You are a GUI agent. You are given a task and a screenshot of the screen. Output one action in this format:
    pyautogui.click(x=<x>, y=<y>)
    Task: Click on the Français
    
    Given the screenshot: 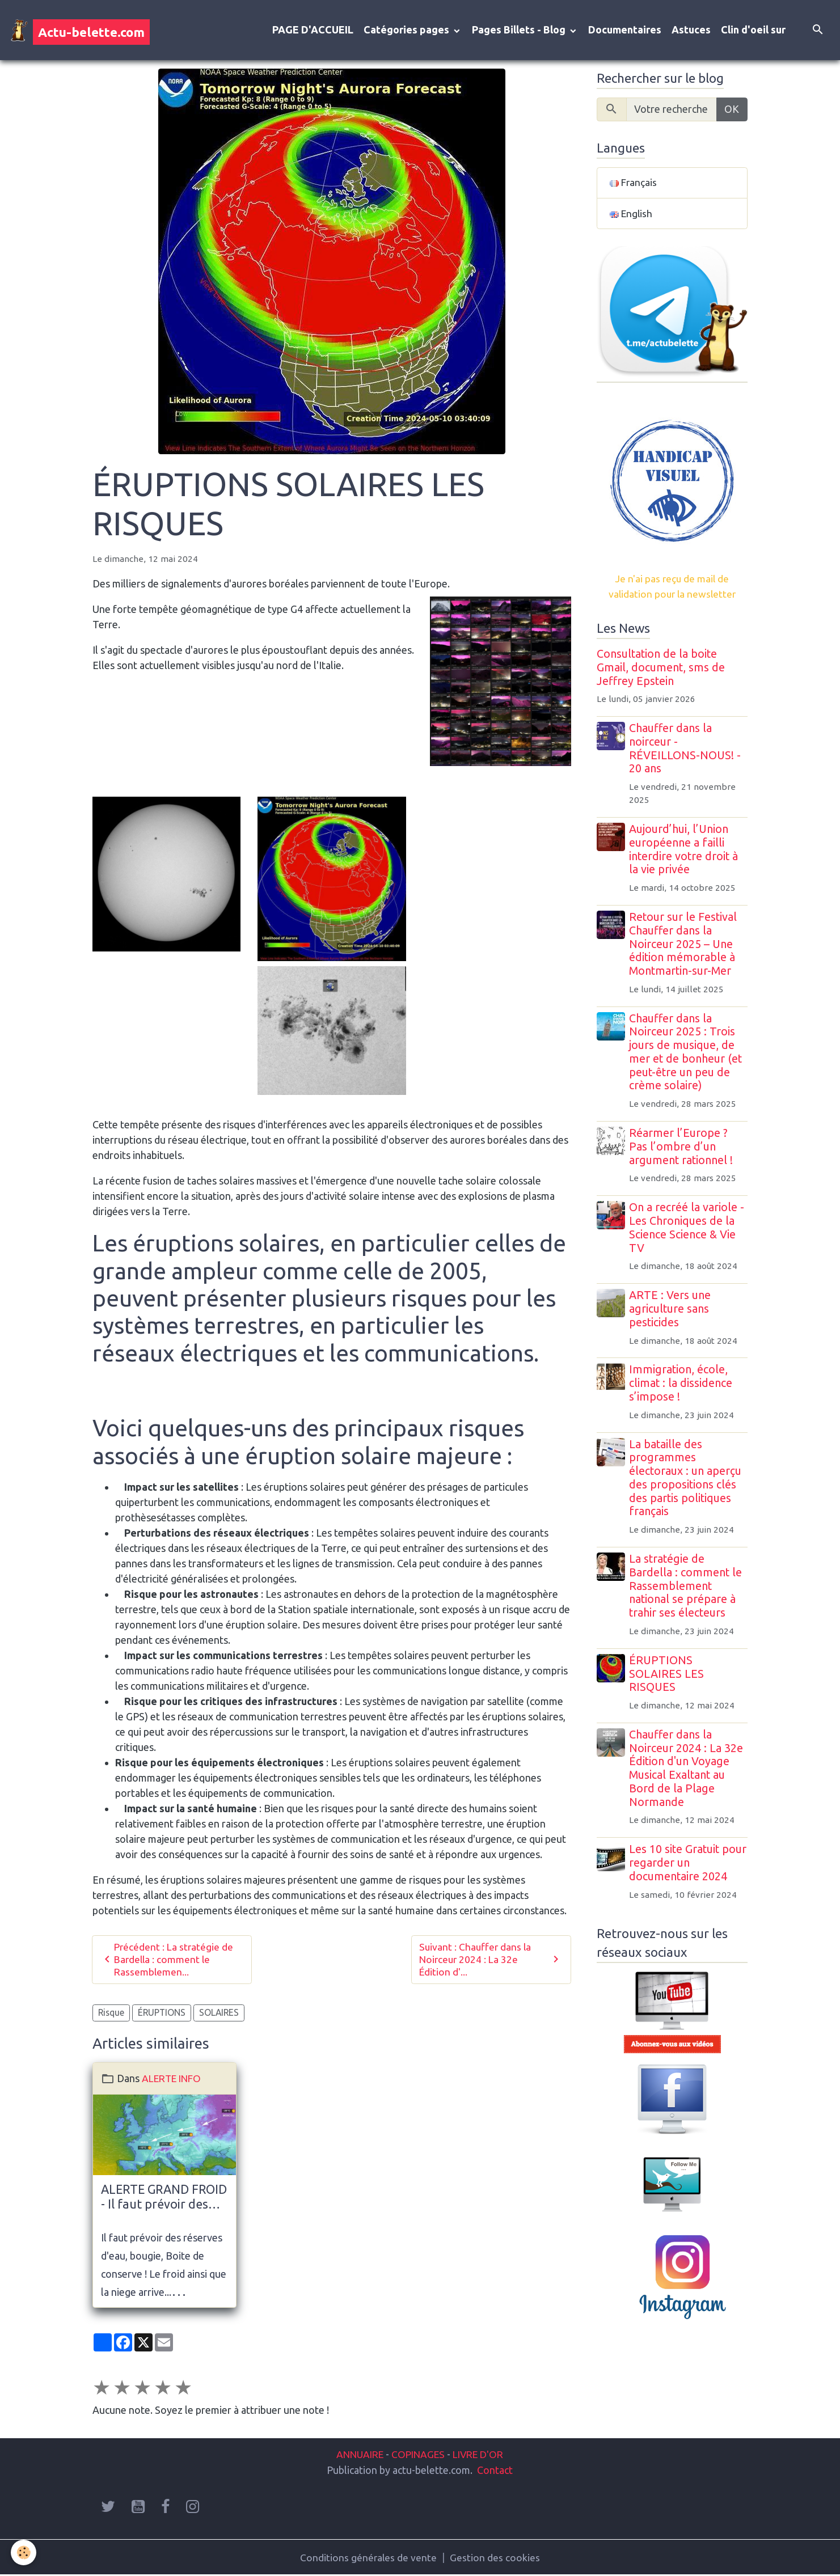 What is the action you would take?
    pyautogui.click(x=633, y=184)
    